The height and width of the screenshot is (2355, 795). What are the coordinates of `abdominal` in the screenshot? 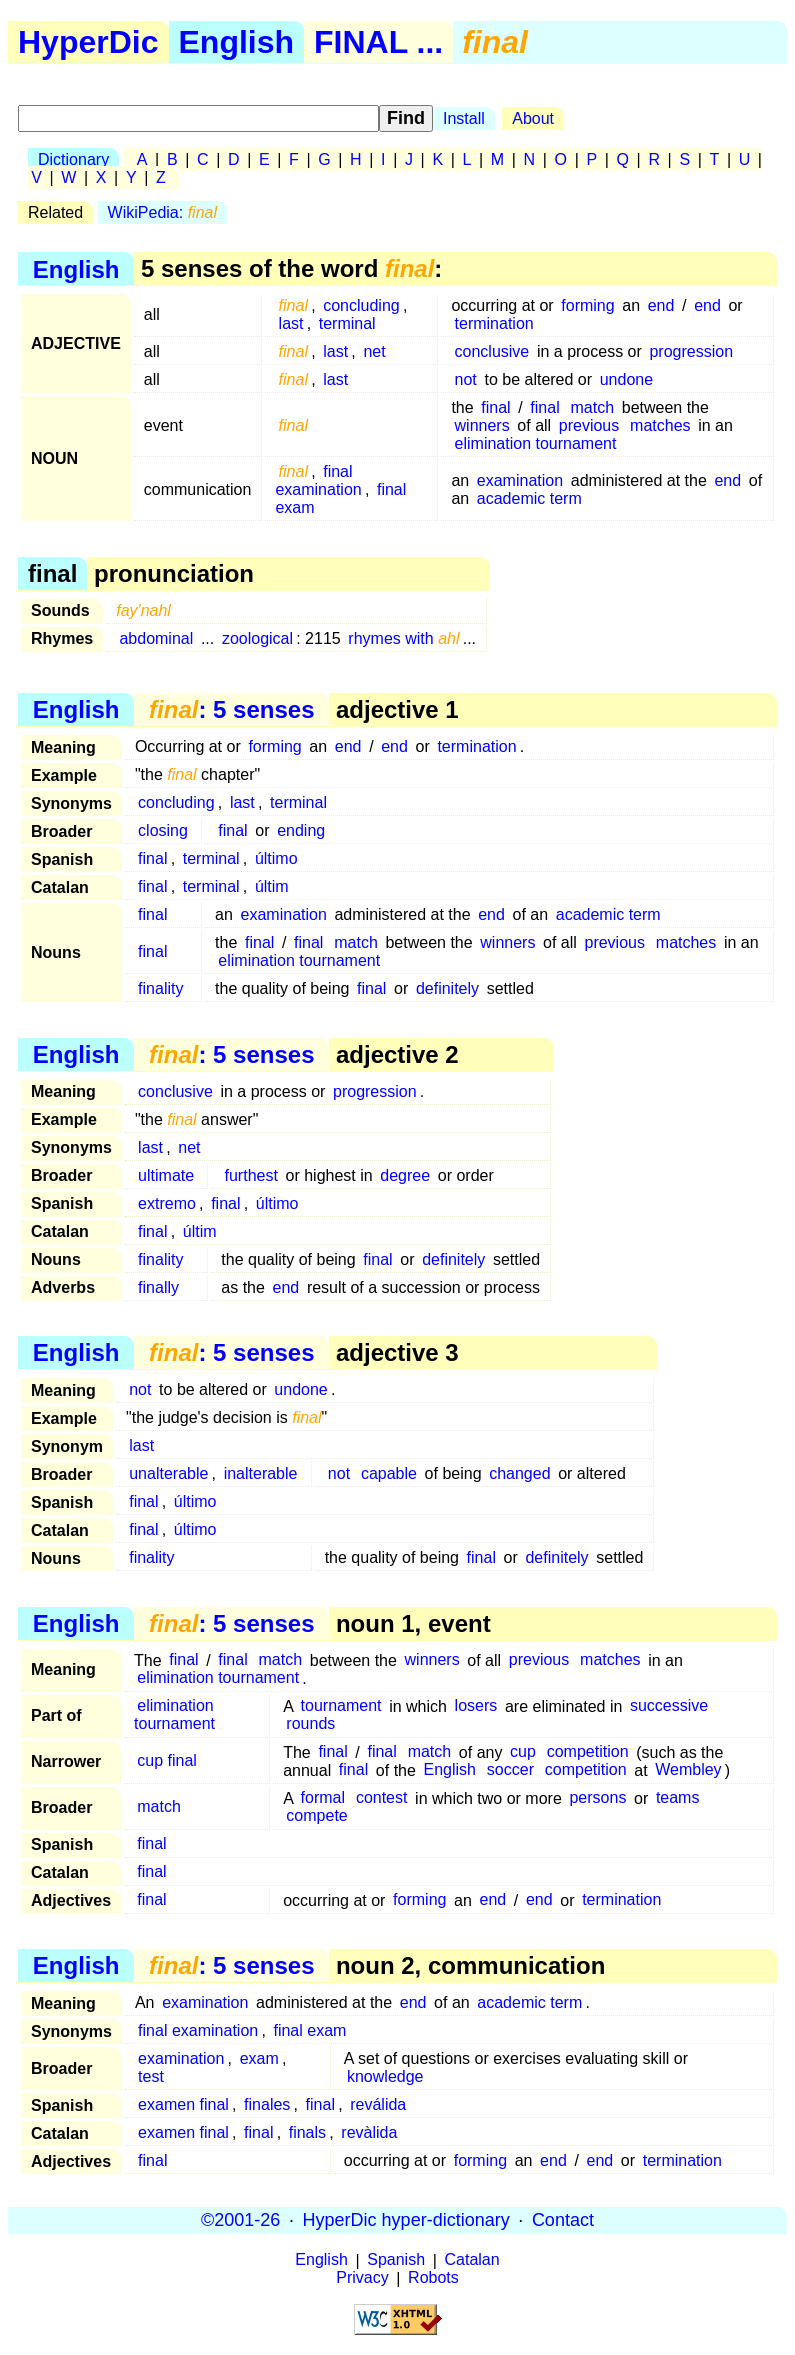 It's located at (156, 638).